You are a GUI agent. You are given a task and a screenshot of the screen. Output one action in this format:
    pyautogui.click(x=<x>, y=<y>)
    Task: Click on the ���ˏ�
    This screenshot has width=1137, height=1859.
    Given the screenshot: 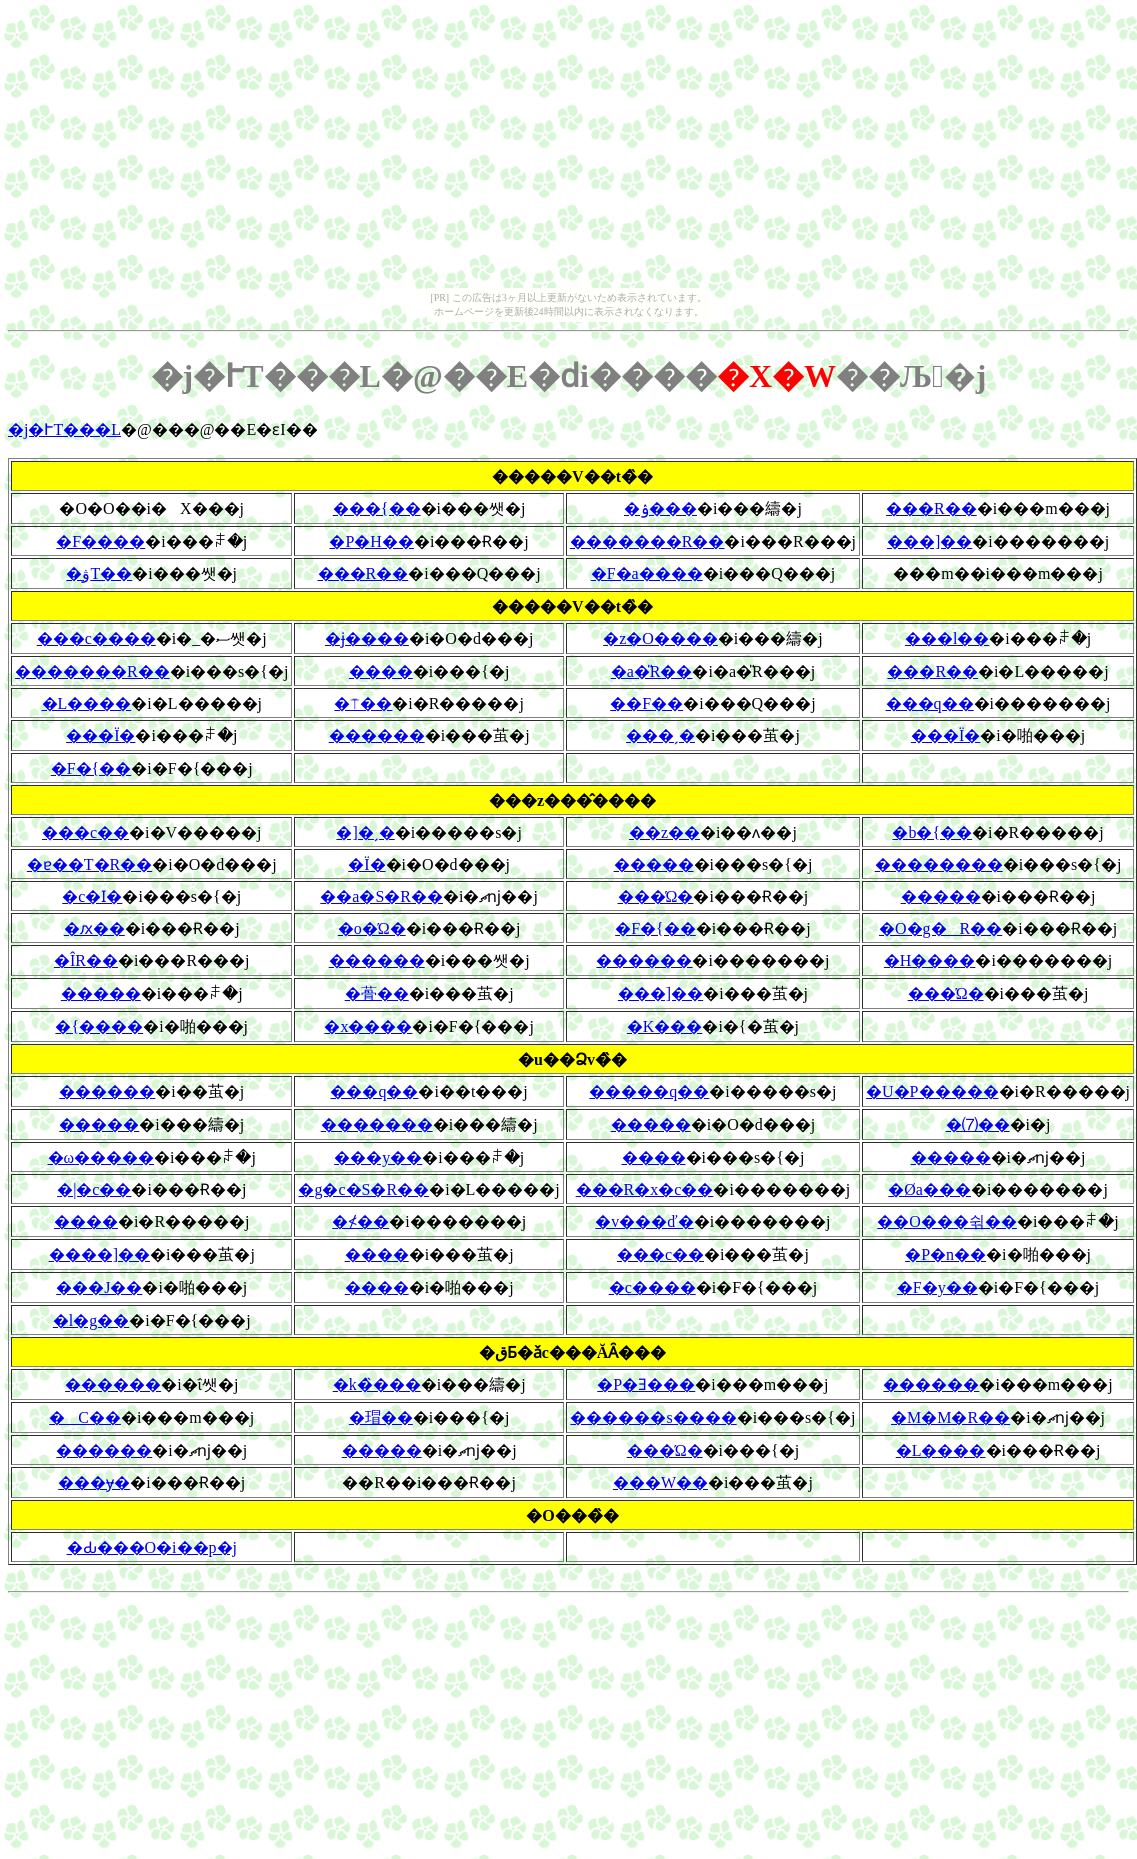 What is the action you would take?
    pyautogui.click(x=660, y=735)
    